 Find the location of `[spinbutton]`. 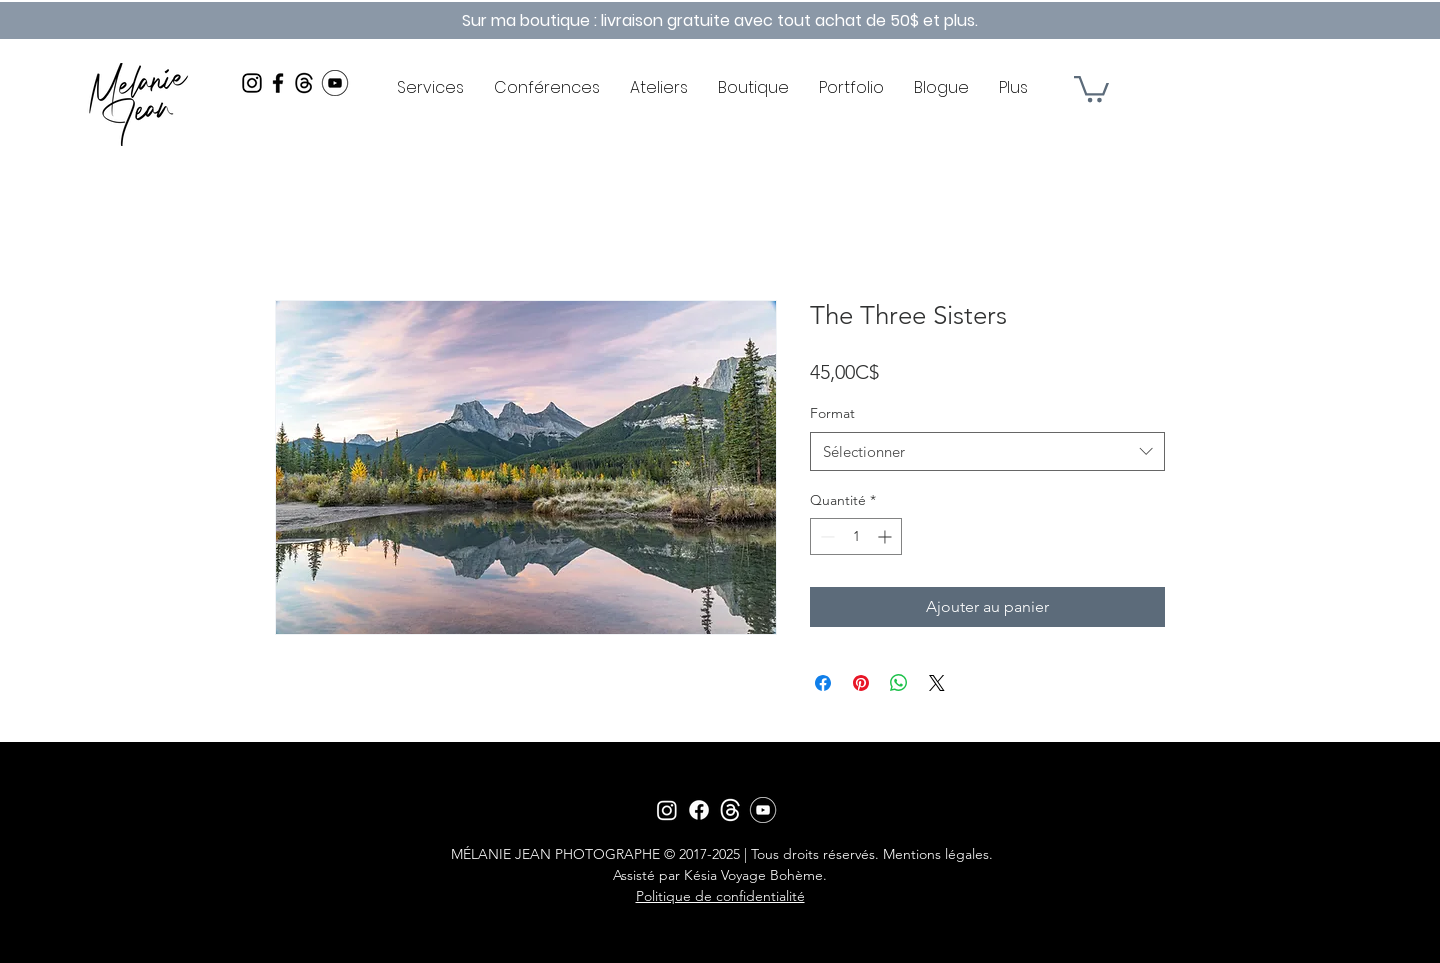

[spinbutton] is located at coordinates (856, 536).